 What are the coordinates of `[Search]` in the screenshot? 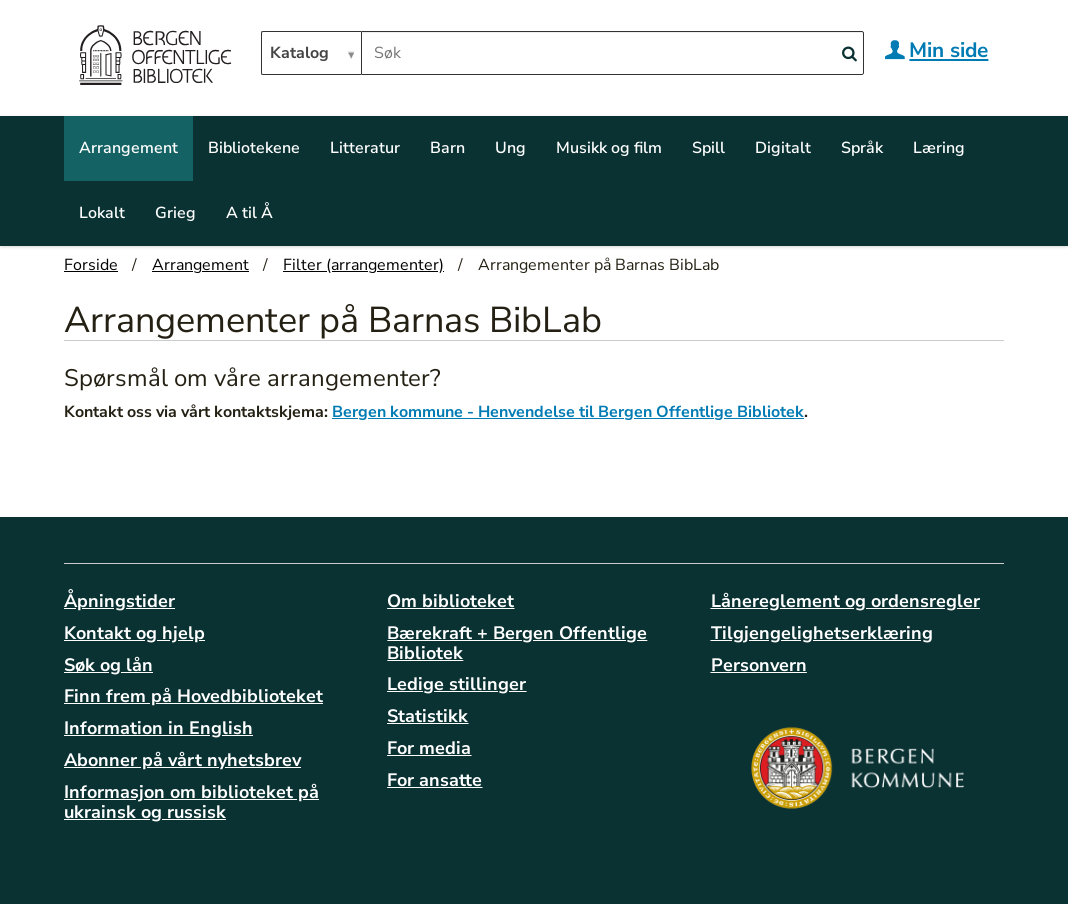 It's located at (849, 54).